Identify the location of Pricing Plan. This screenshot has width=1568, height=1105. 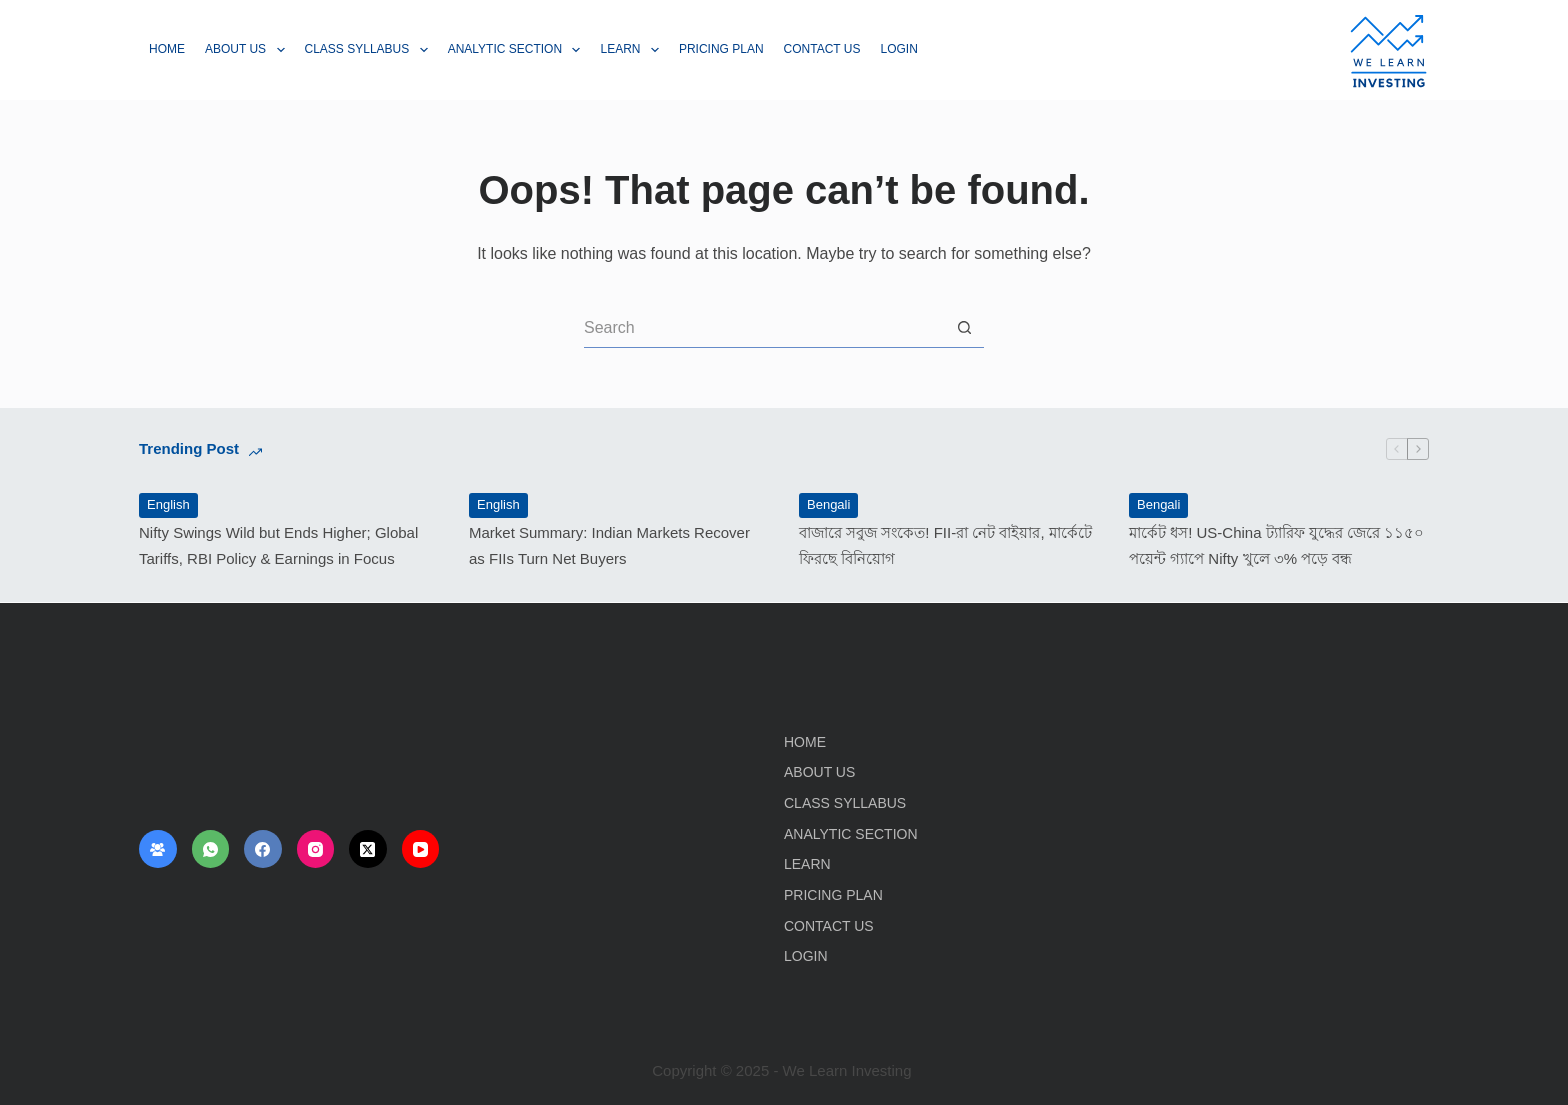
(721, 49).